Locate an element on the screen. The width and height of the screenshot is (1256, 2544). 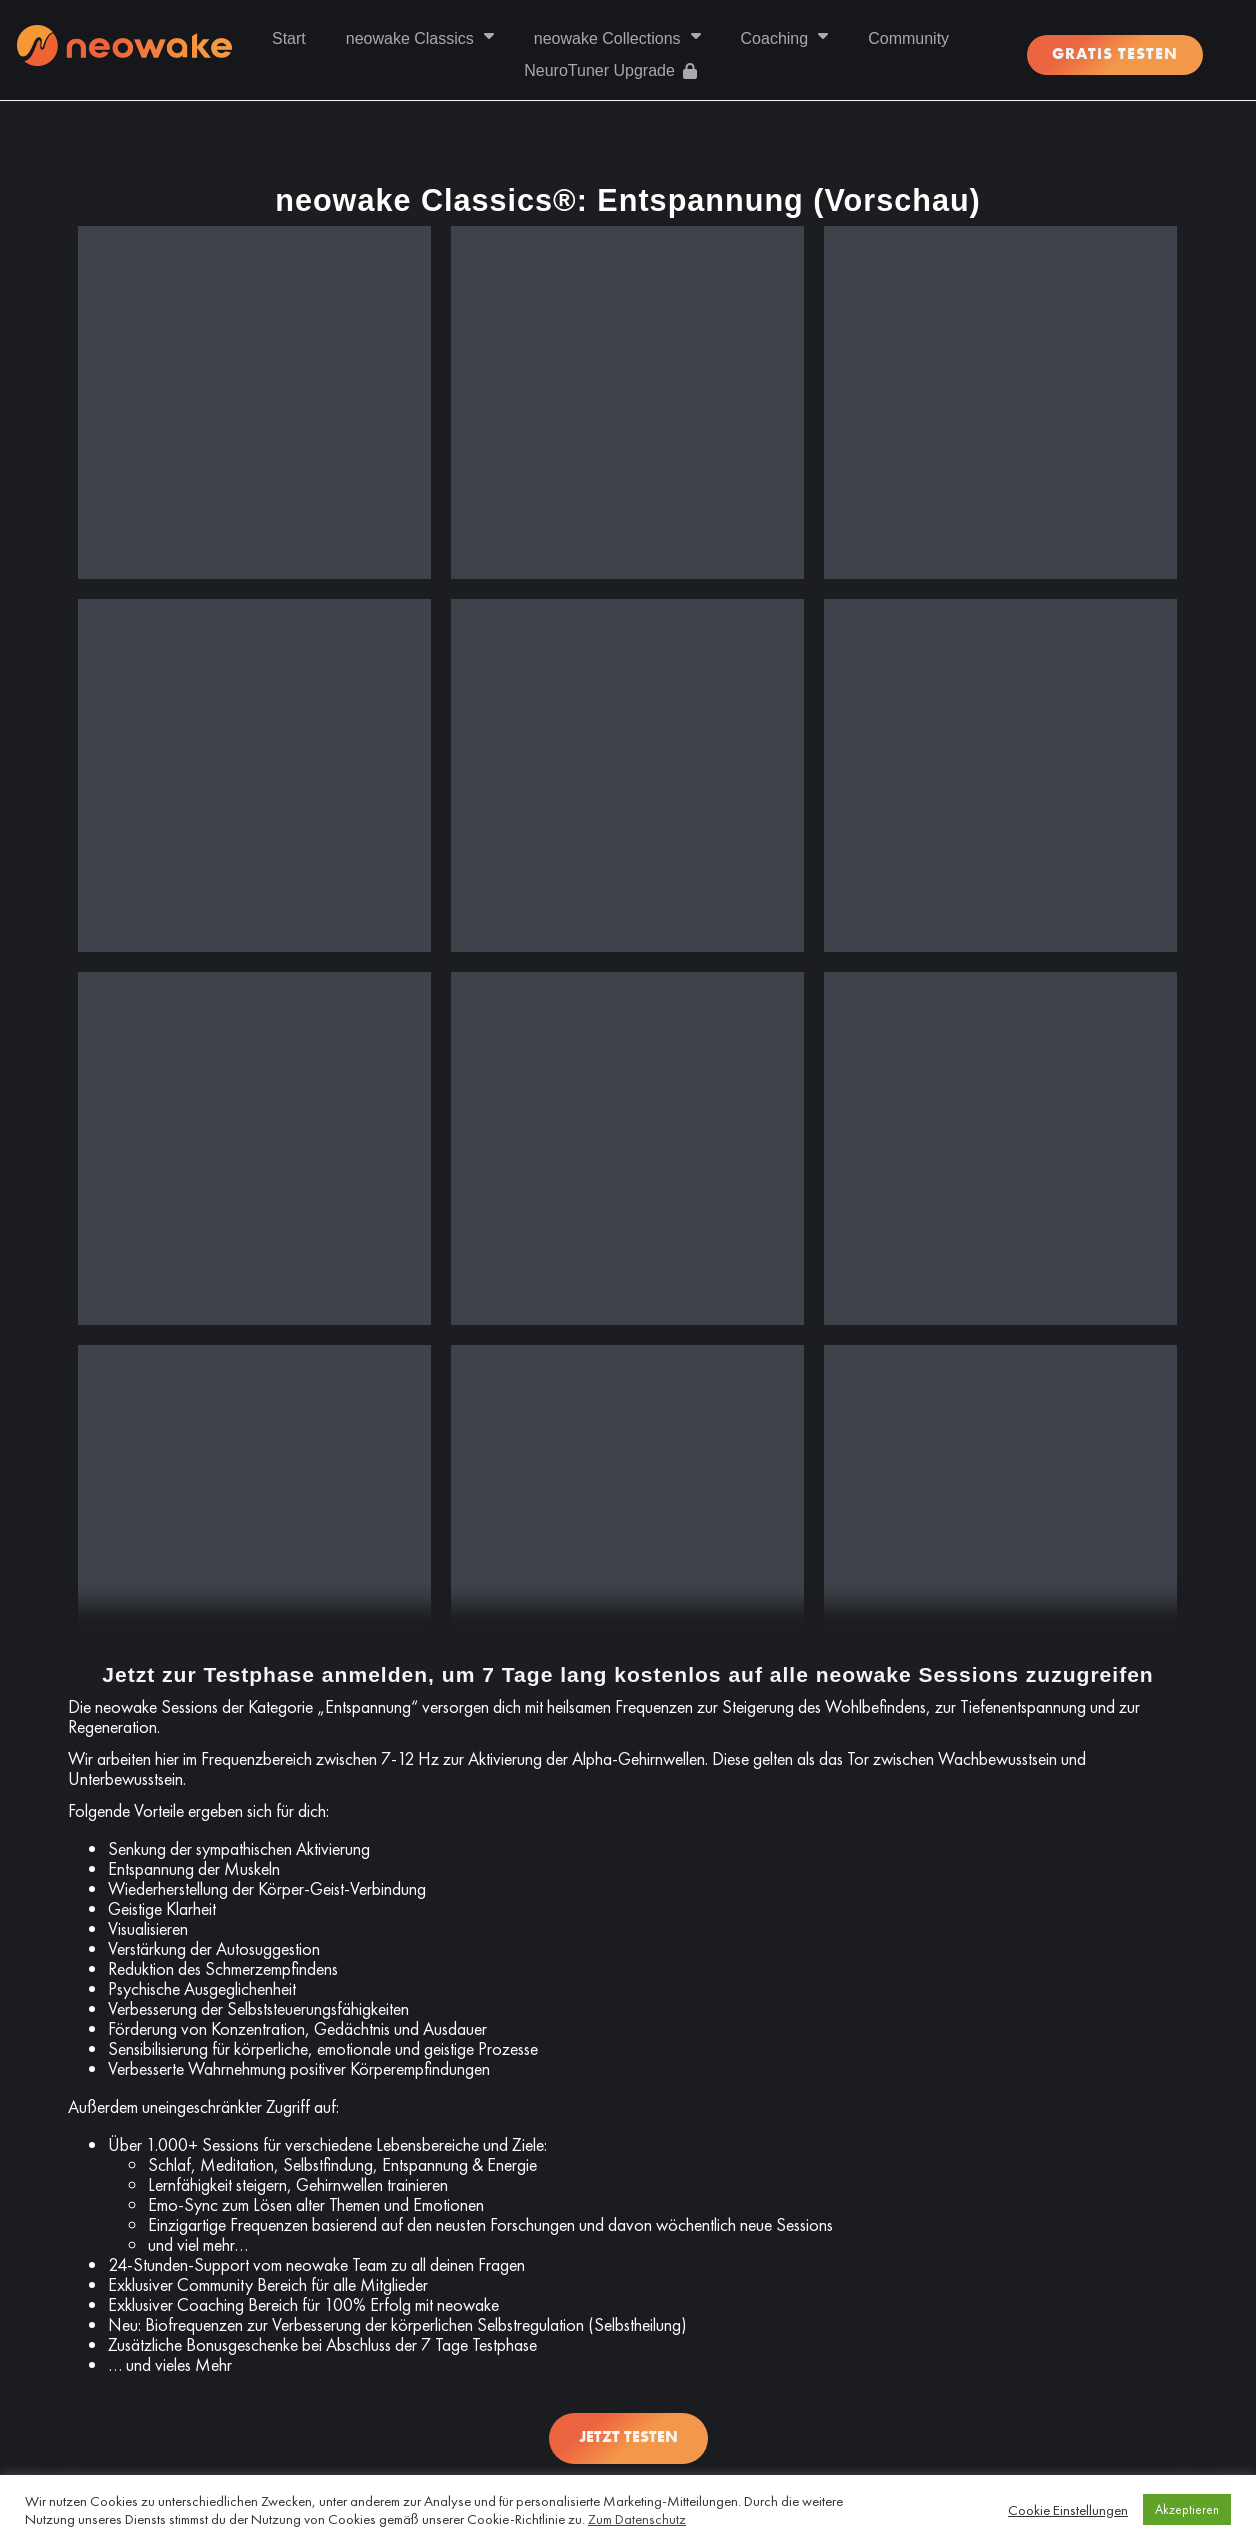
Start is located at coordinates (289, 38).